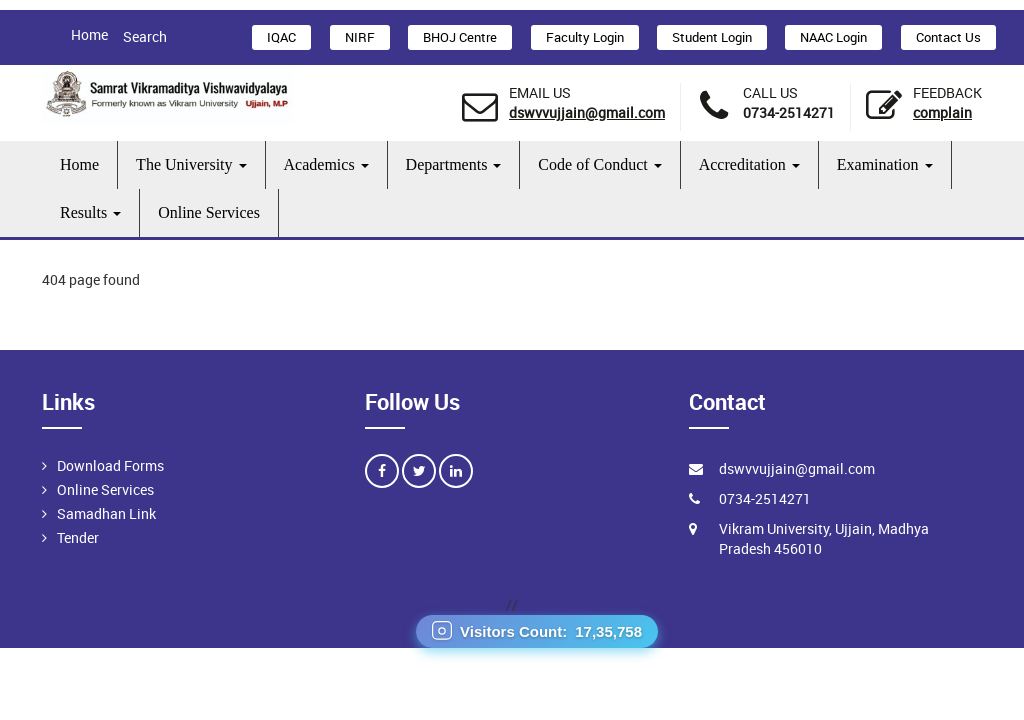 The image size is (1024, 720). I want to click on Search, so click(145, 36).